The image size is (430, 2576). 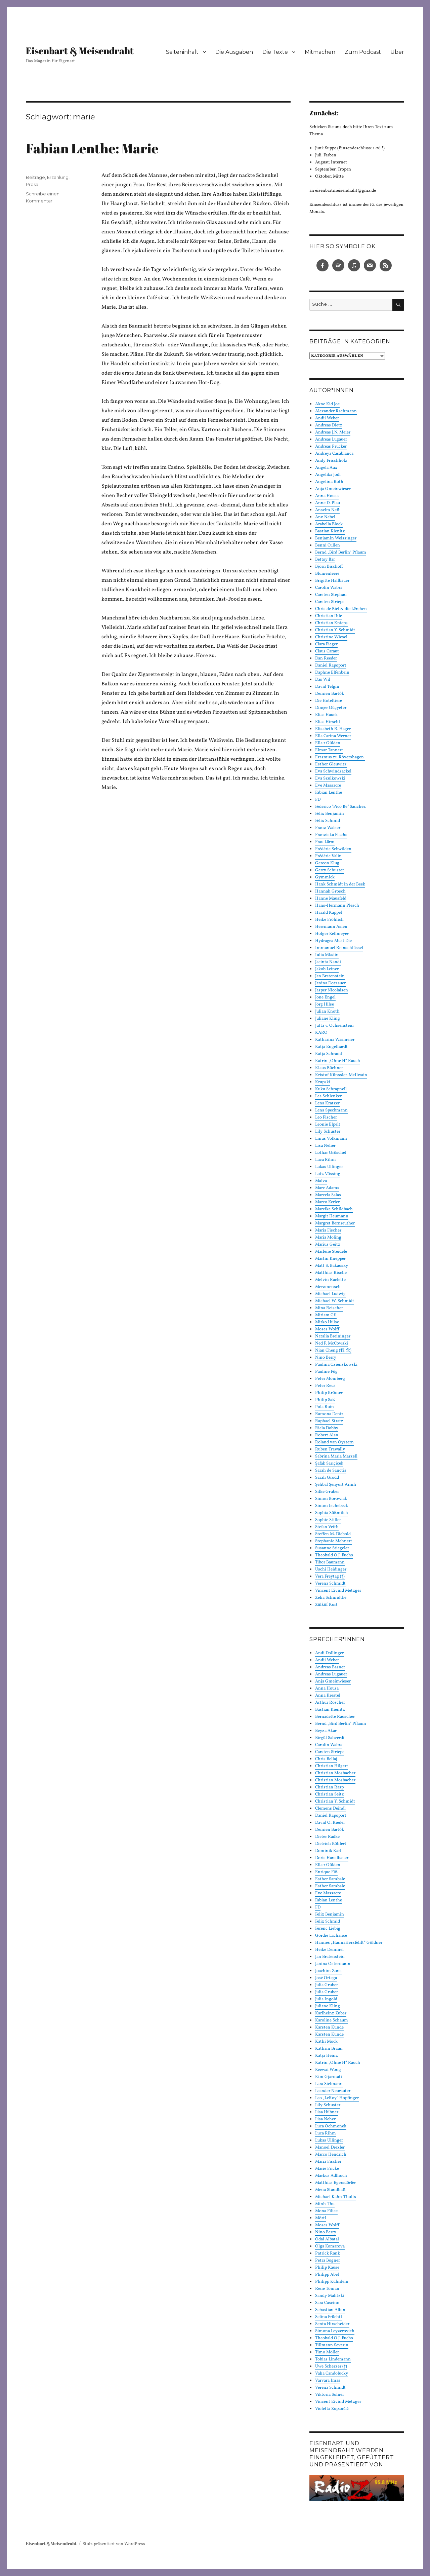 What do you see at coordinates (327, 1527) in the screenshot?
I see `Stefan Veith` at bounding box center [327, 1527].